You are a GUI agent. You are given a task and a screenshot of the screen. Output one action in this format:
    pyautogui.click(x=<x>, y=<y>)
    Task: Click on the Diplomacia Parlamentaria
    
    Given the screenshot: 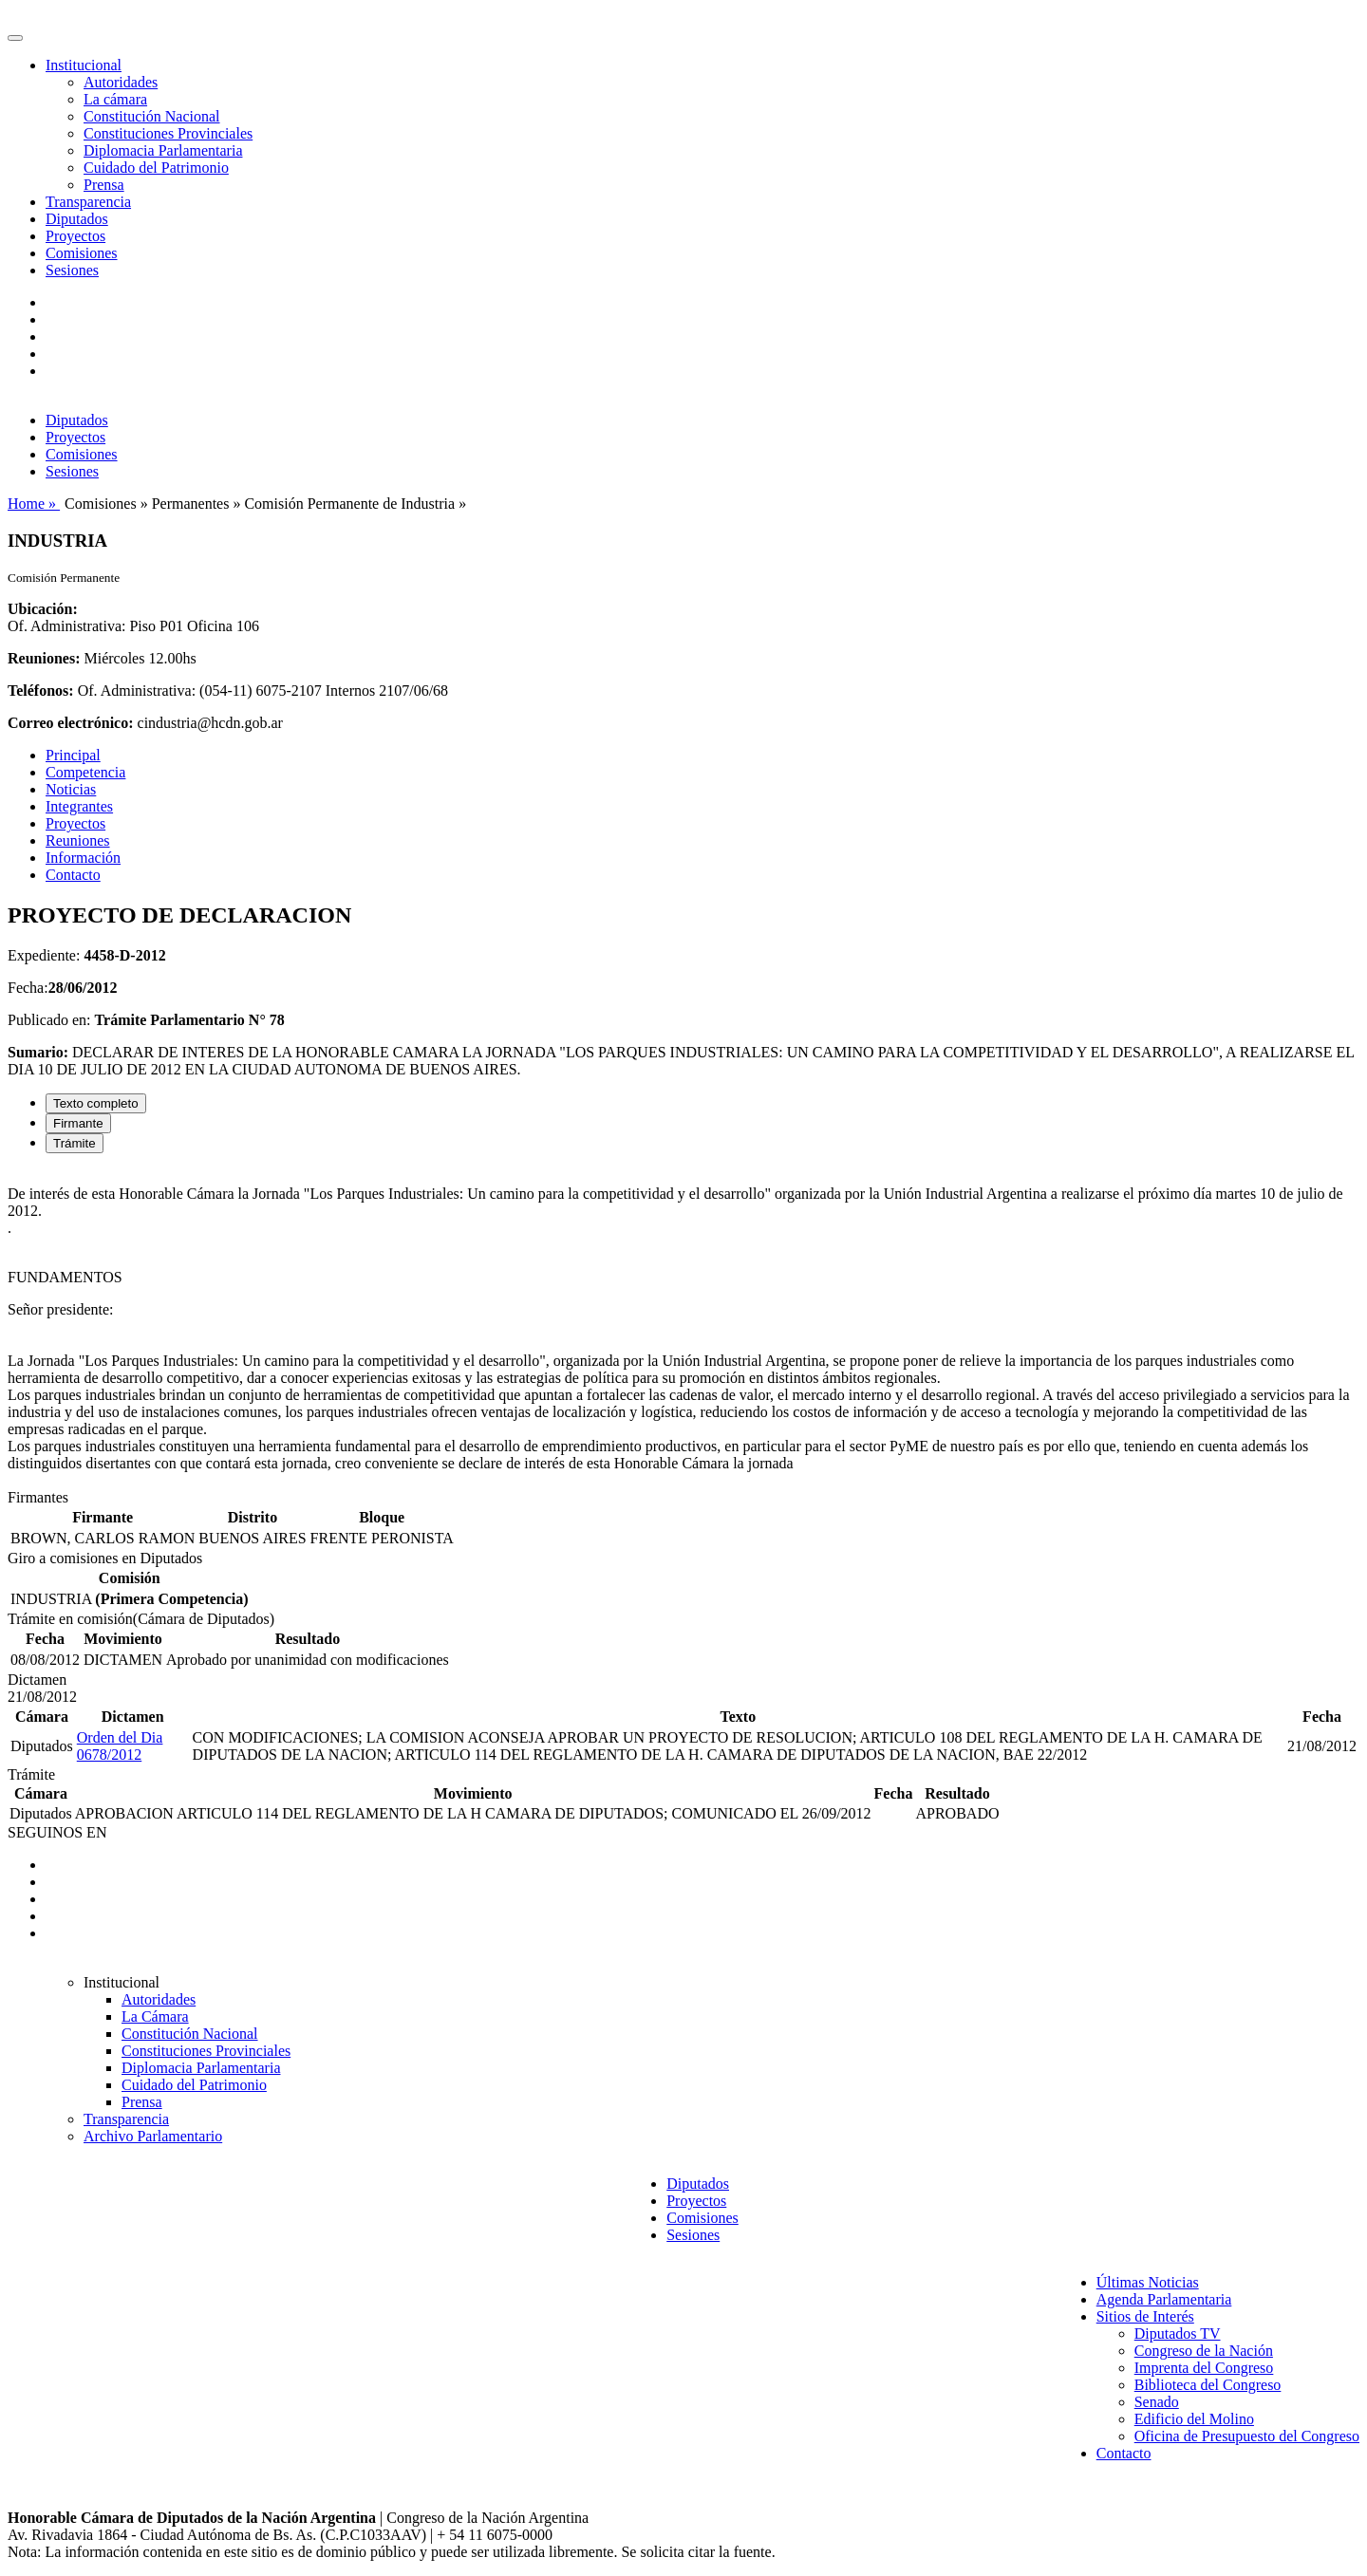 What is the action you would take?
    pyautogui.click(x=163, y=150)
    